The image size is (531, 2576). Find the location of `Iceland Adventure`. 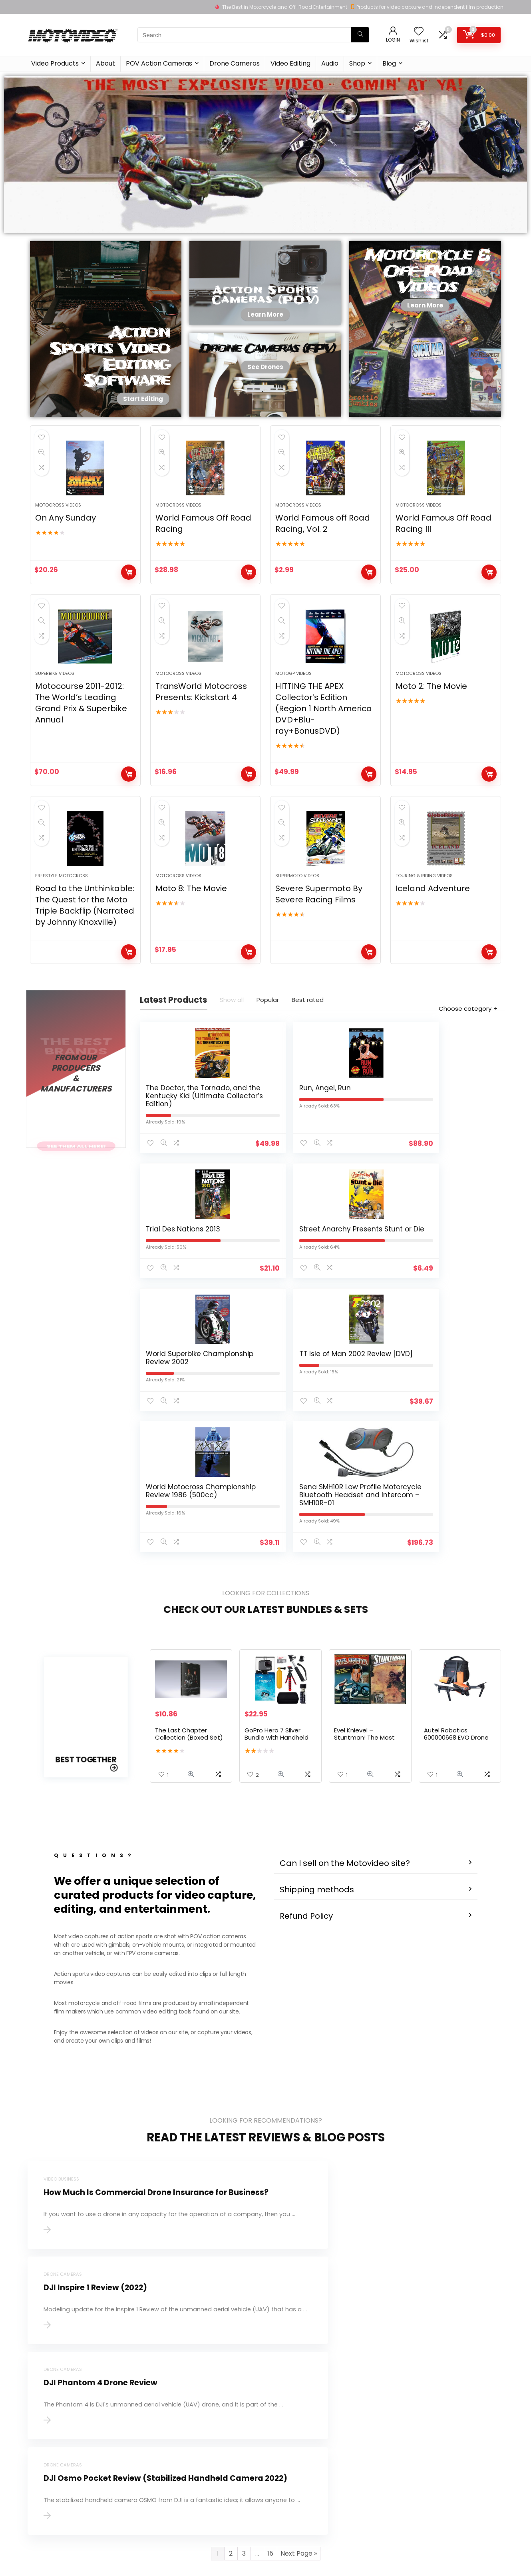

Iceland Adventure is located at coordinates (433, 940).